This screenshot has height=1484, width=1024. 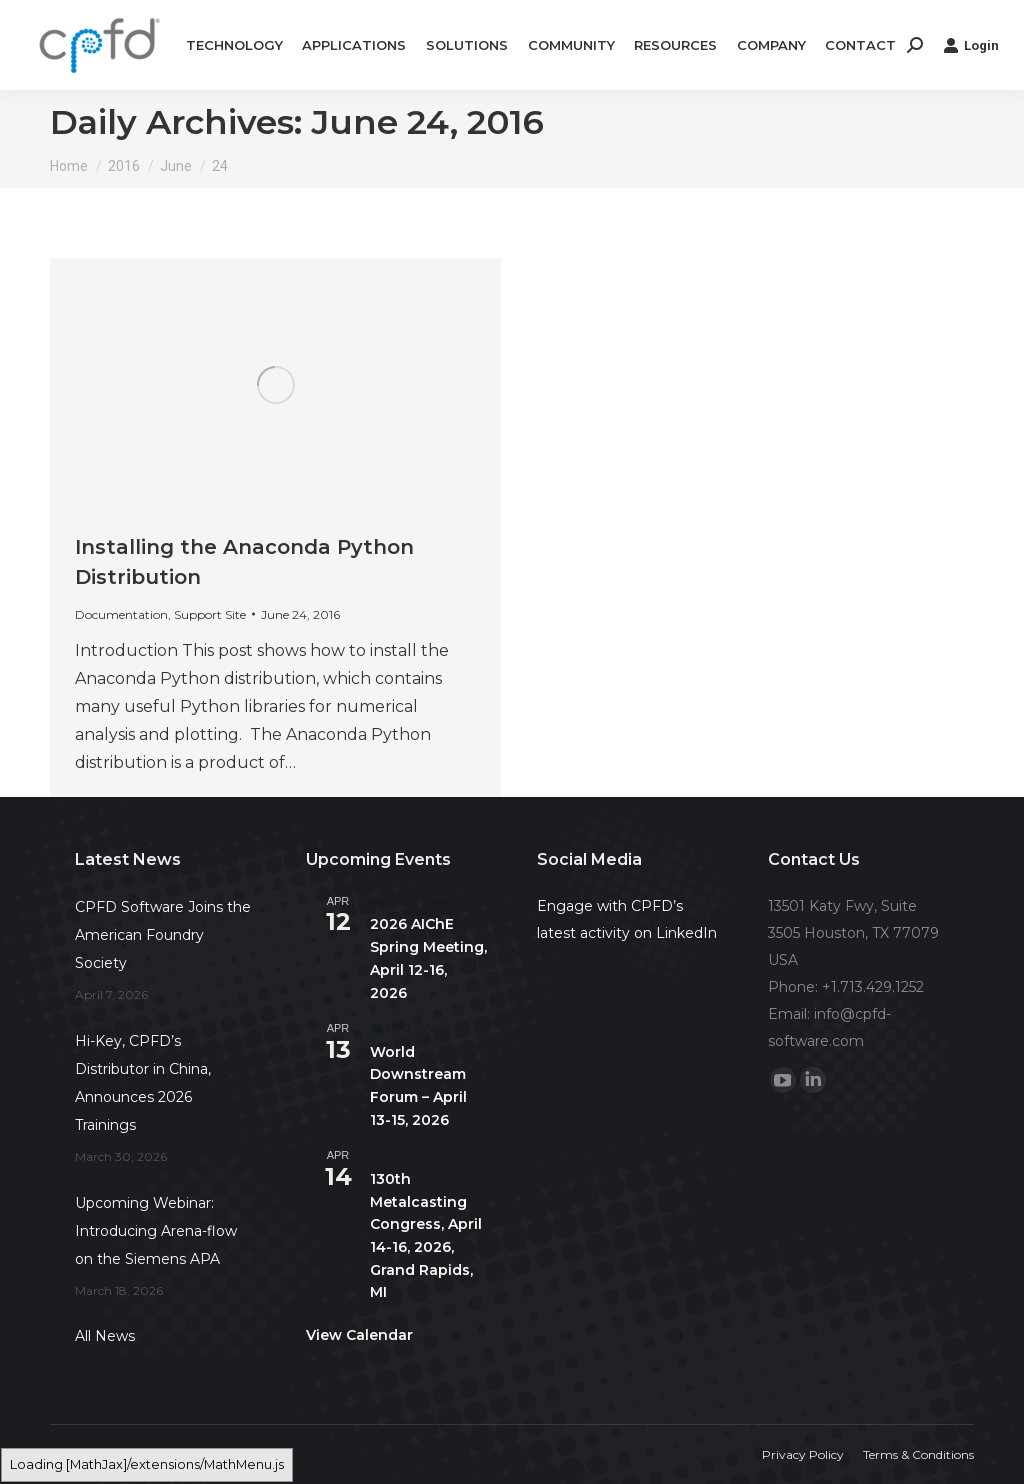 I want to click on Hi-Key, CPFD’s Distributor in China, Announces 2026 Trainings, so click(x=143, y=1083).